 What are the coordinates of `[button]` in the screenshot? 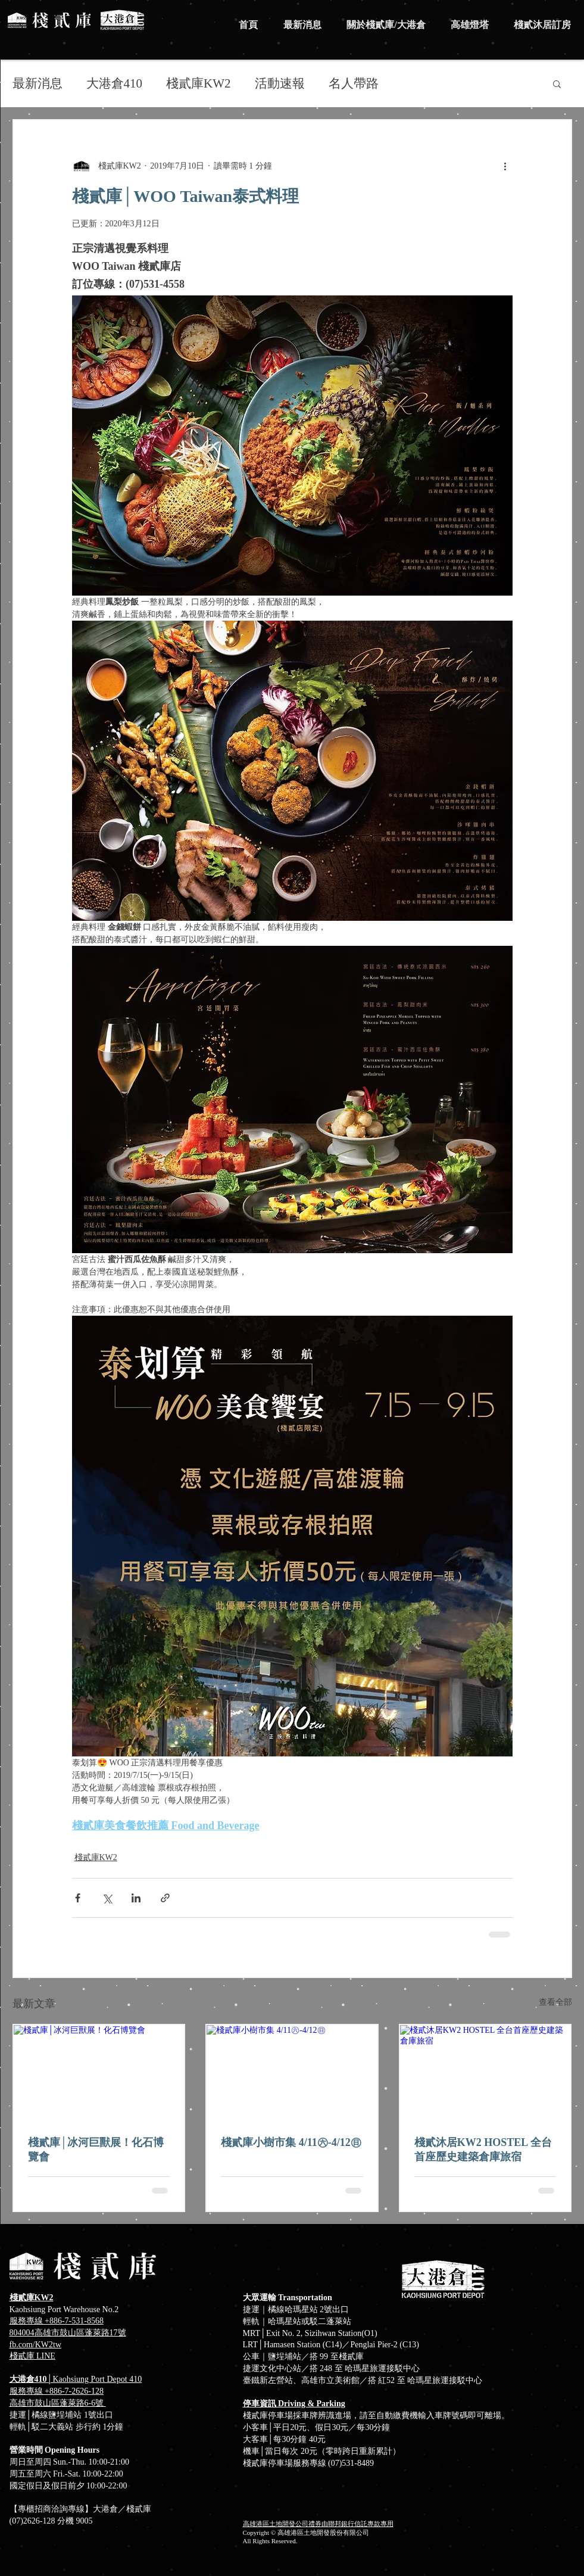 It's located at (557, 83).